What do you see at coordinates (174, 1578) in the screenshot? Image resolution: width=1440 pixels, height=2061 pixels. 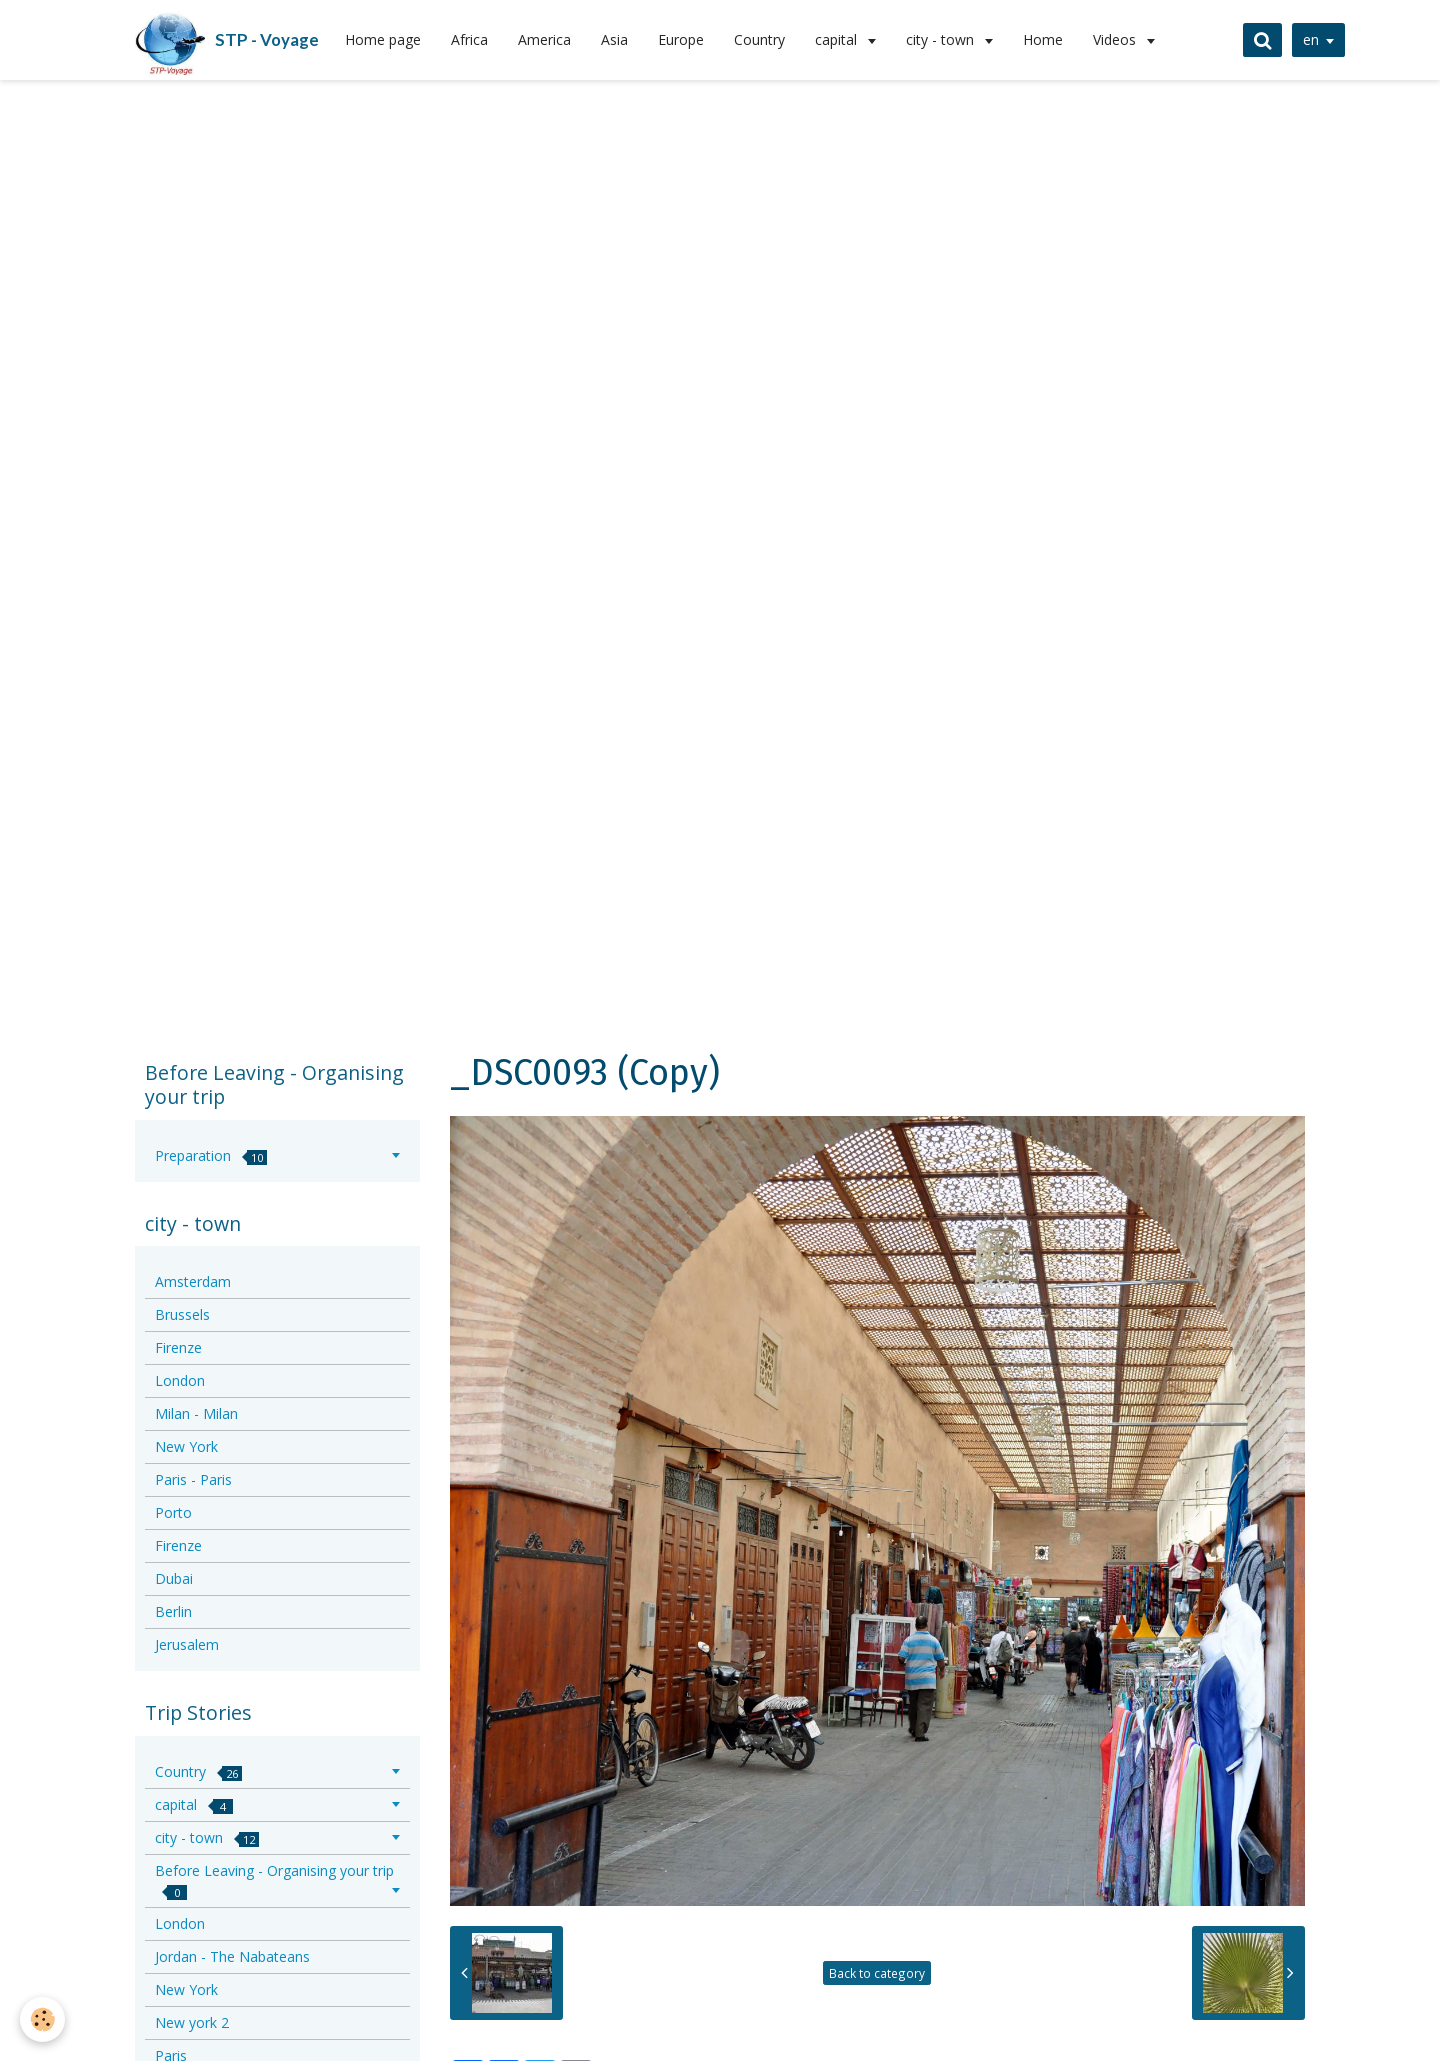 I see `Dubai` at bounding box center [174, 1578].